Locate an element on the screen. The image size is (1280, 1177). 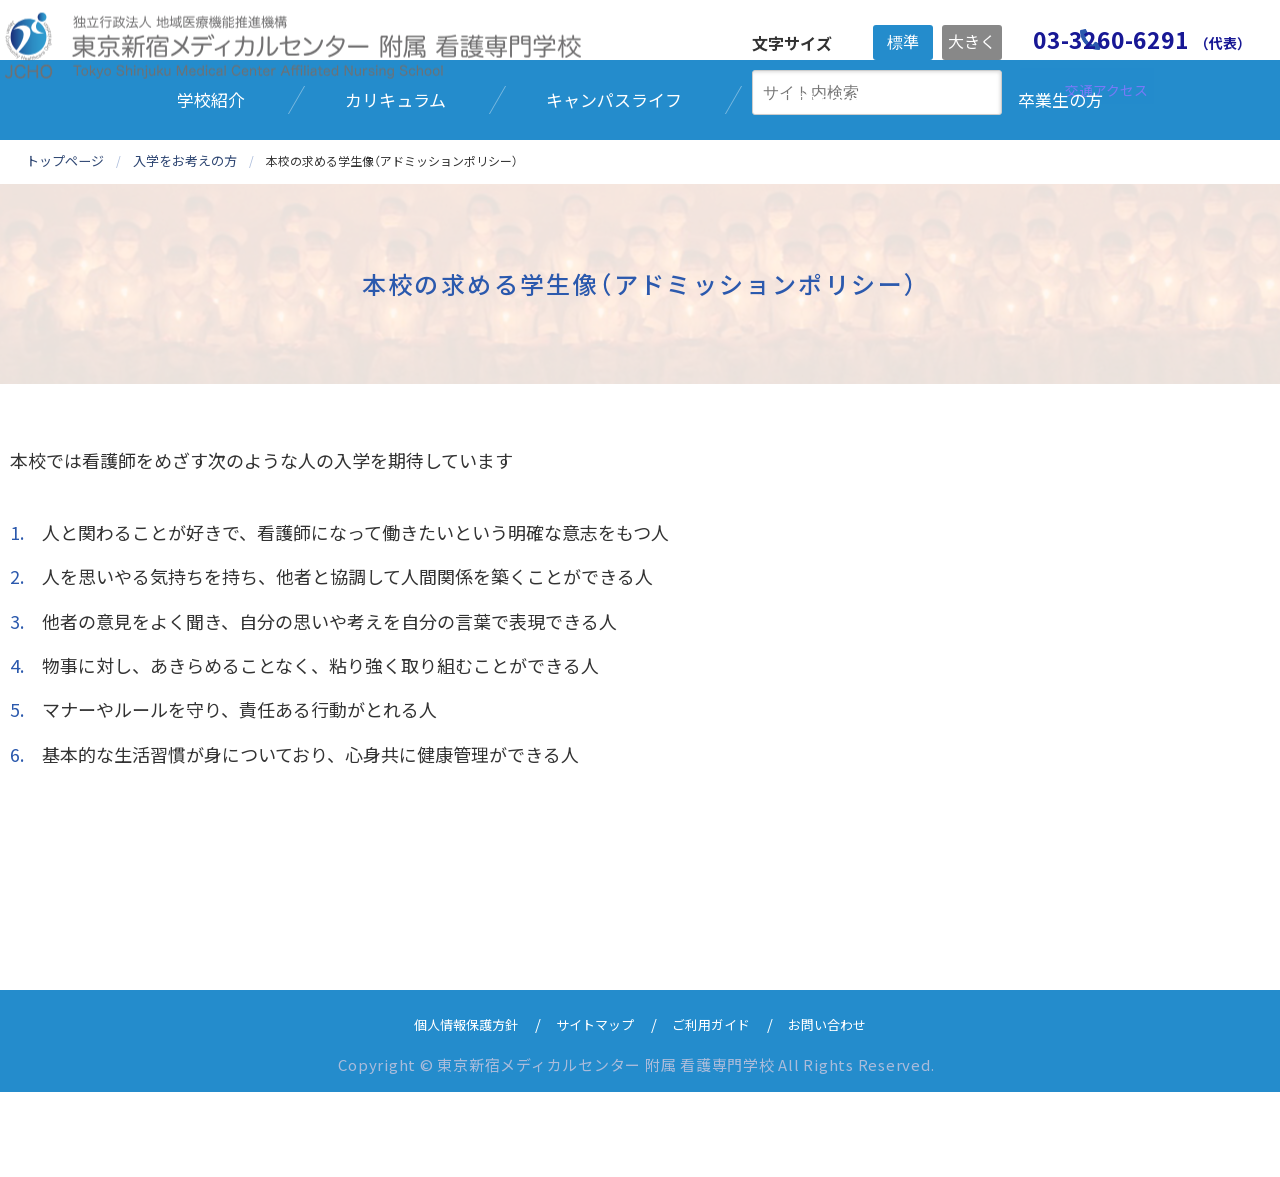
ご利用ガイド is located at coordinates (719, 1108).